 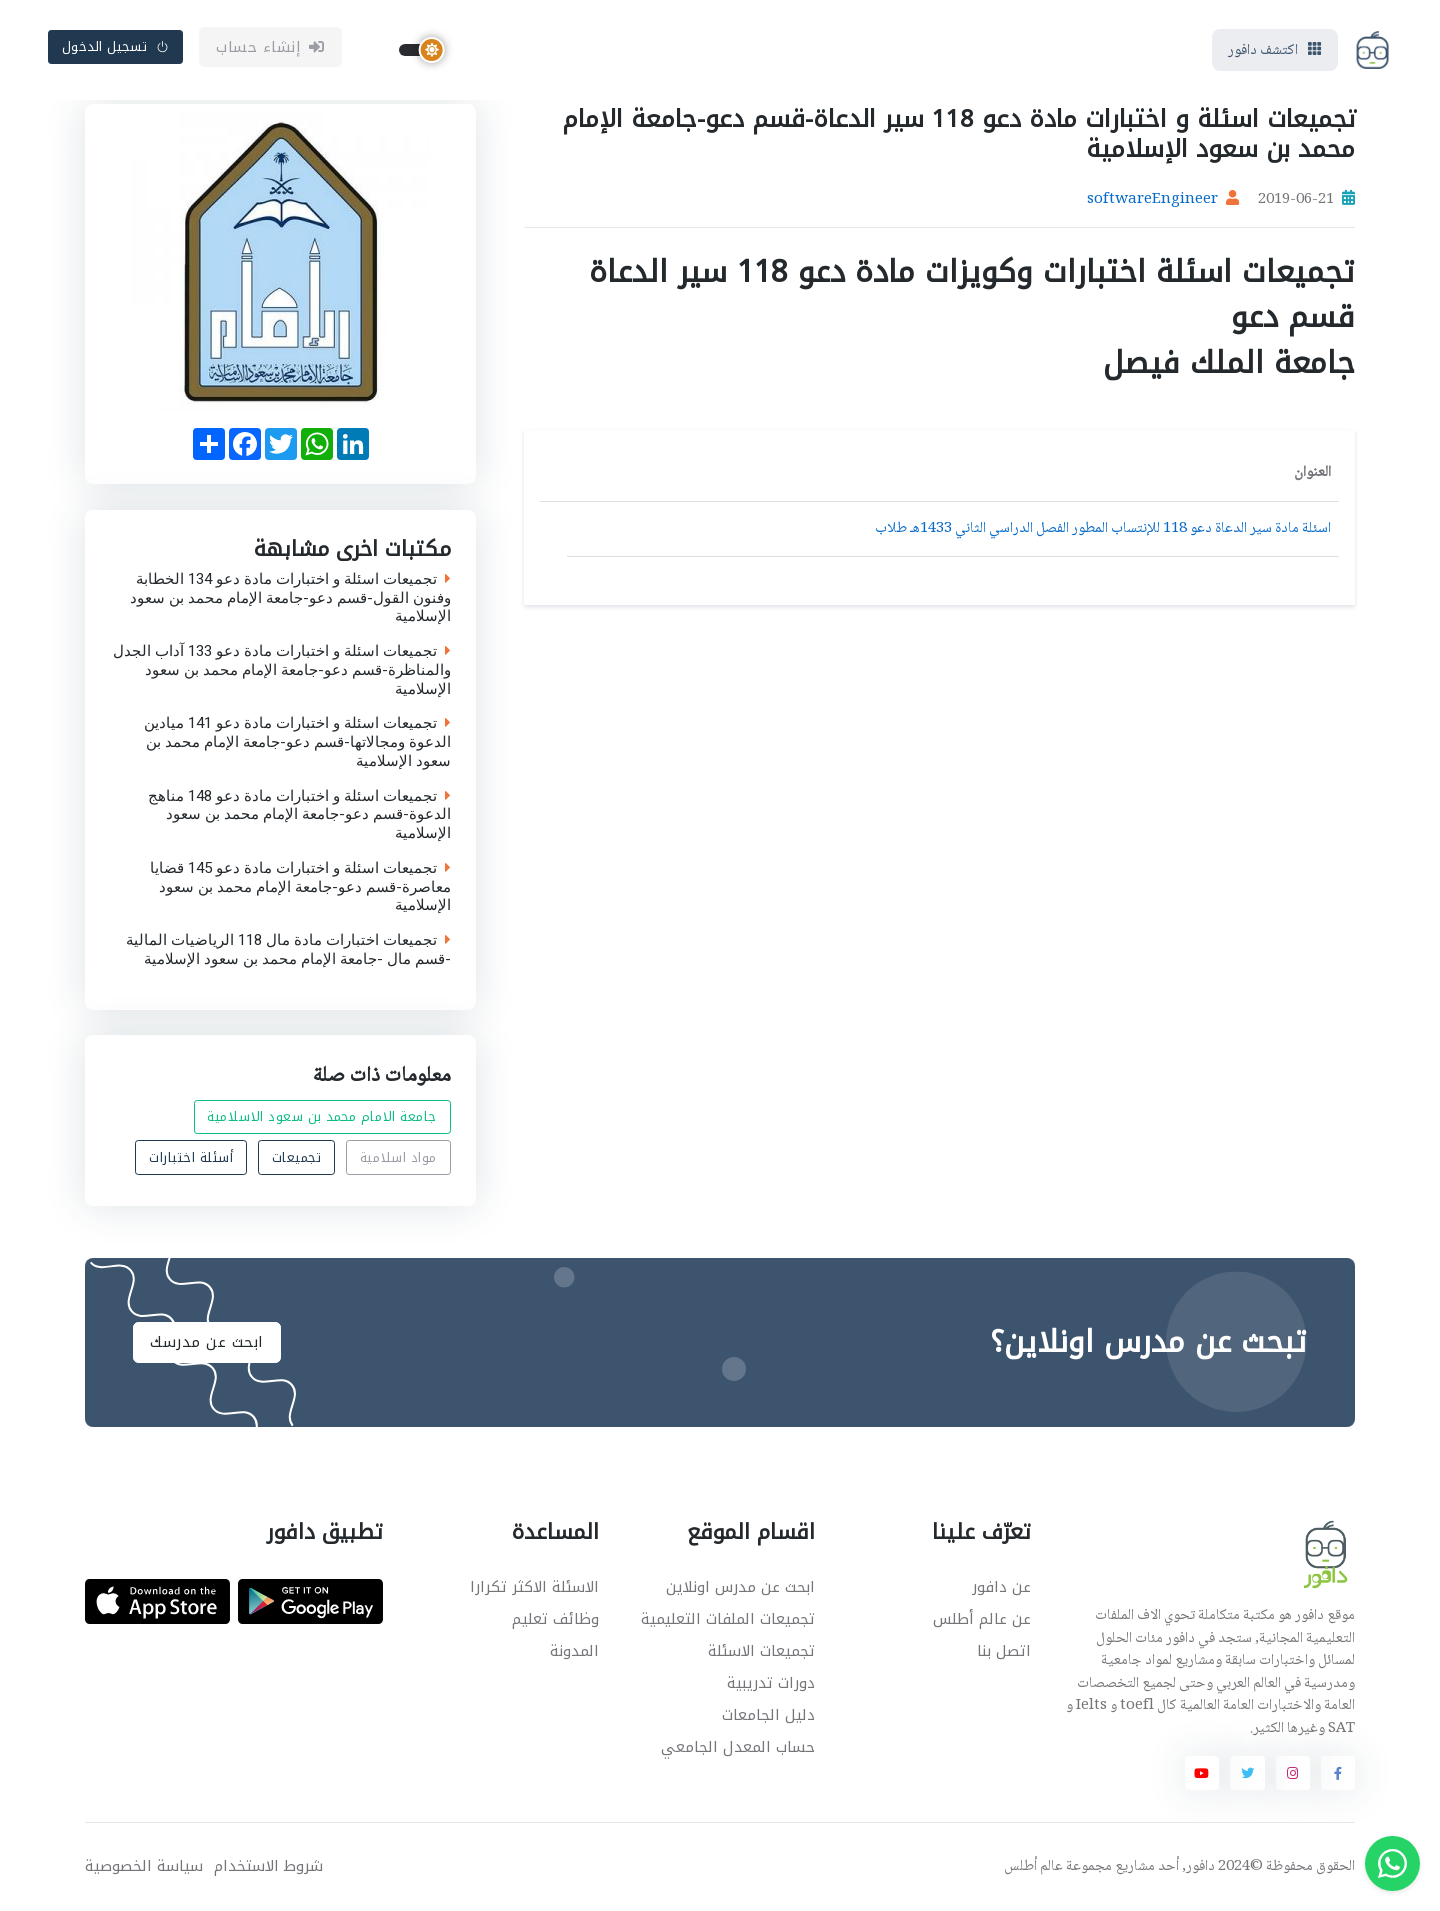 What do you see at coordinates (398, 1157) in the screenshot?
I see `مواد اسلامية` at bounding box center [398, 1157].